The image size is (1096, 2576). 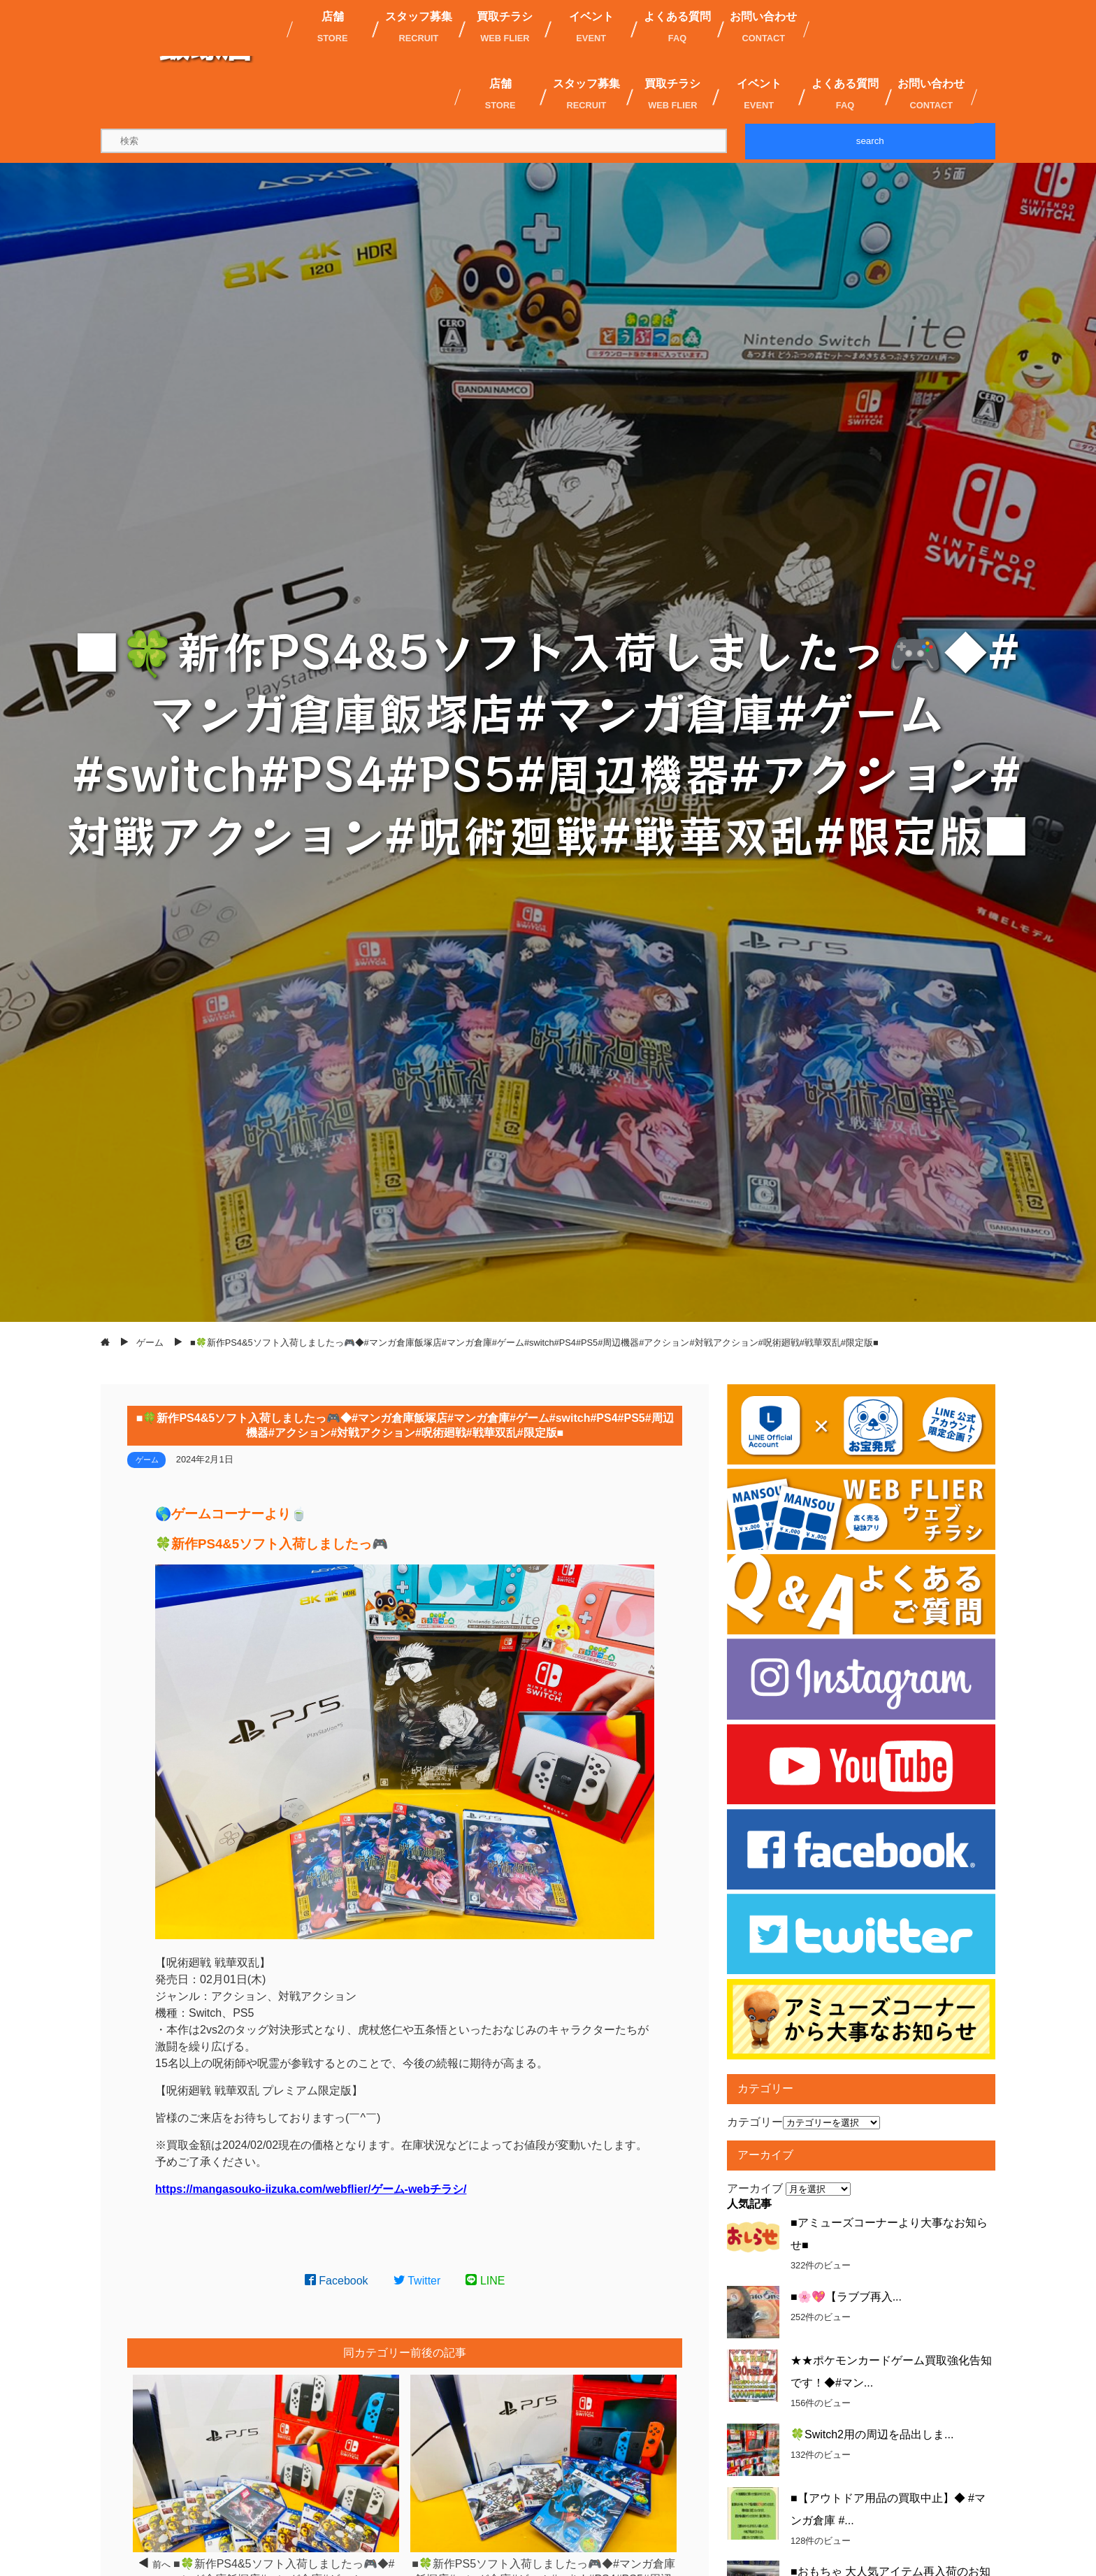 What do you see at coordinates (147, 1459) in the screenshot?
I see `ゲーム` at bounding box center [147, 1459].